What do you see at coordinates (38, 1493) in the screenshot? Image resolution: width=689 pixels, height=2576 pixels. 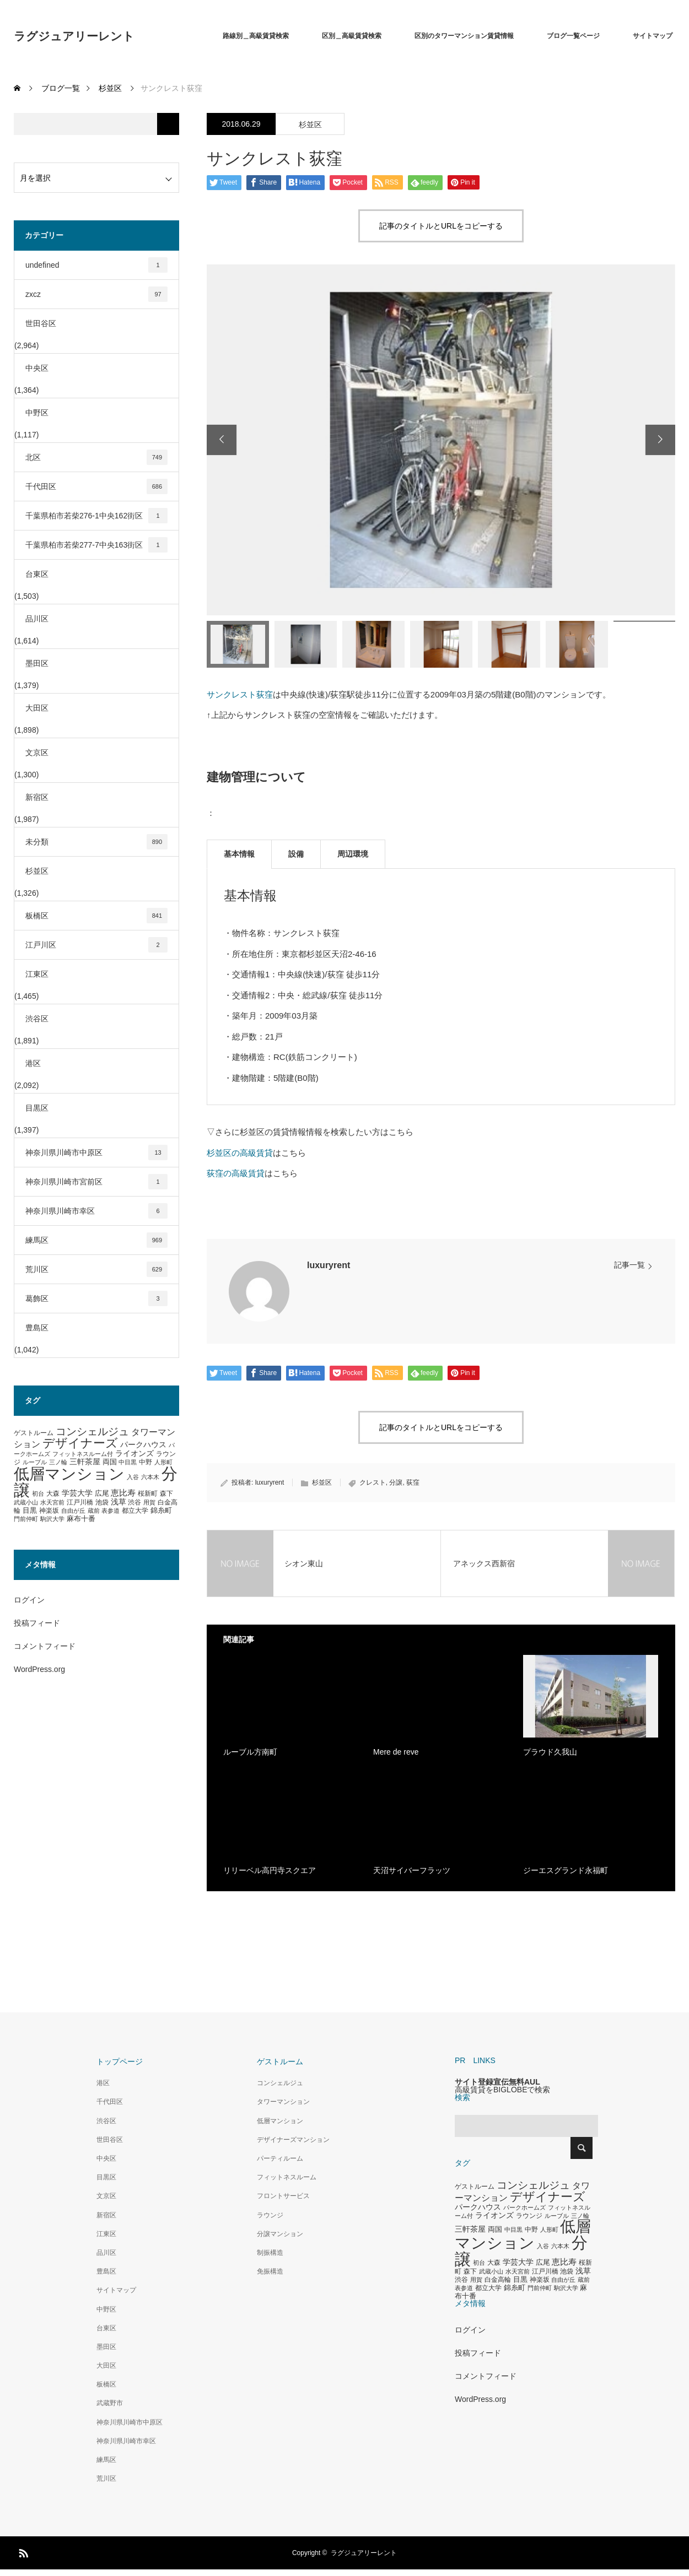 I see `初台 [初台 (265個の項目)]` at bounding box center [38, 1493].